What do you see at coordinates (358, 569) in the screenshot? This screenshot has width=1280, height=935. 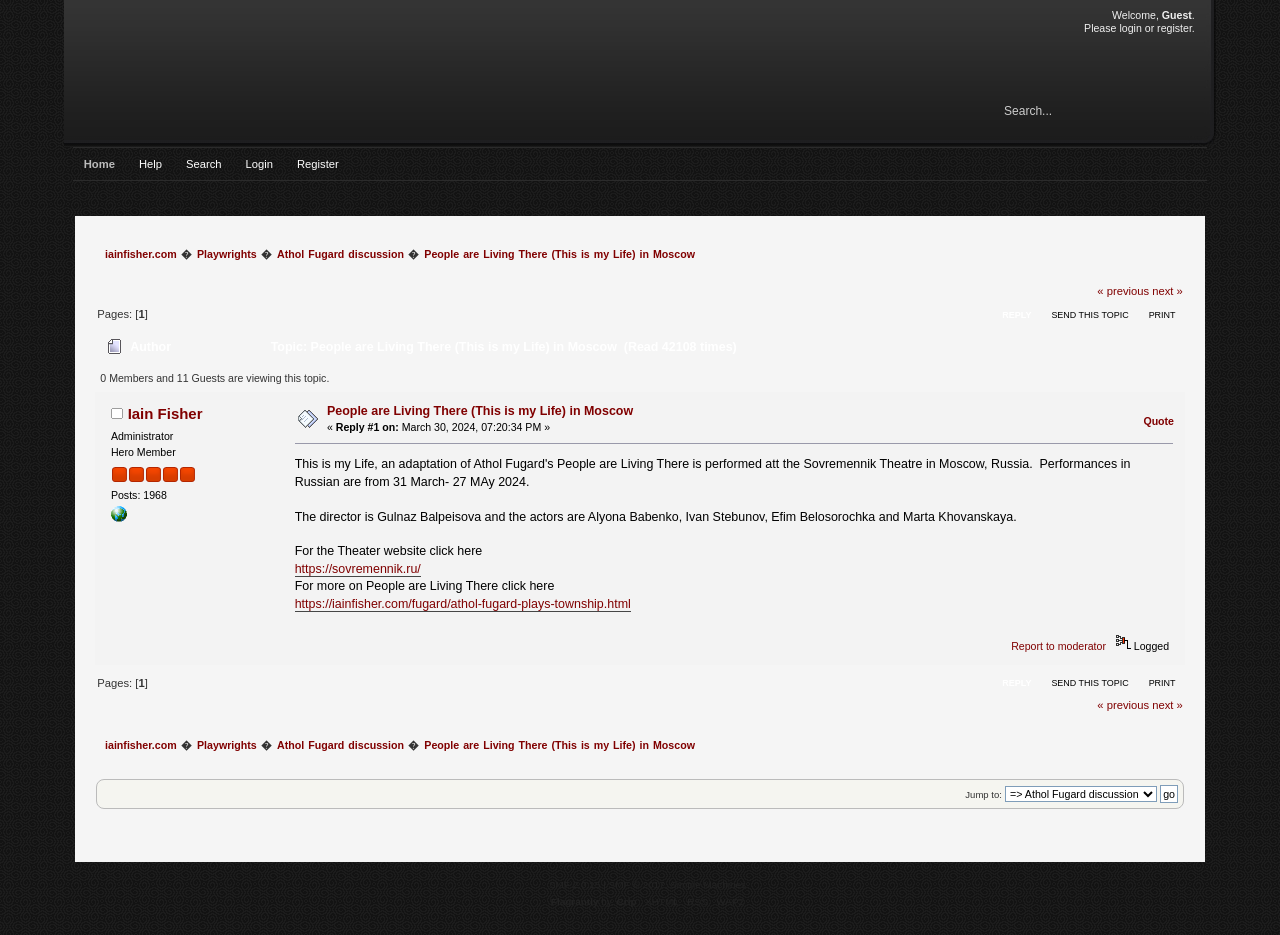 I see `https://sovremennik.ru/` at bounding box center [358, 569].